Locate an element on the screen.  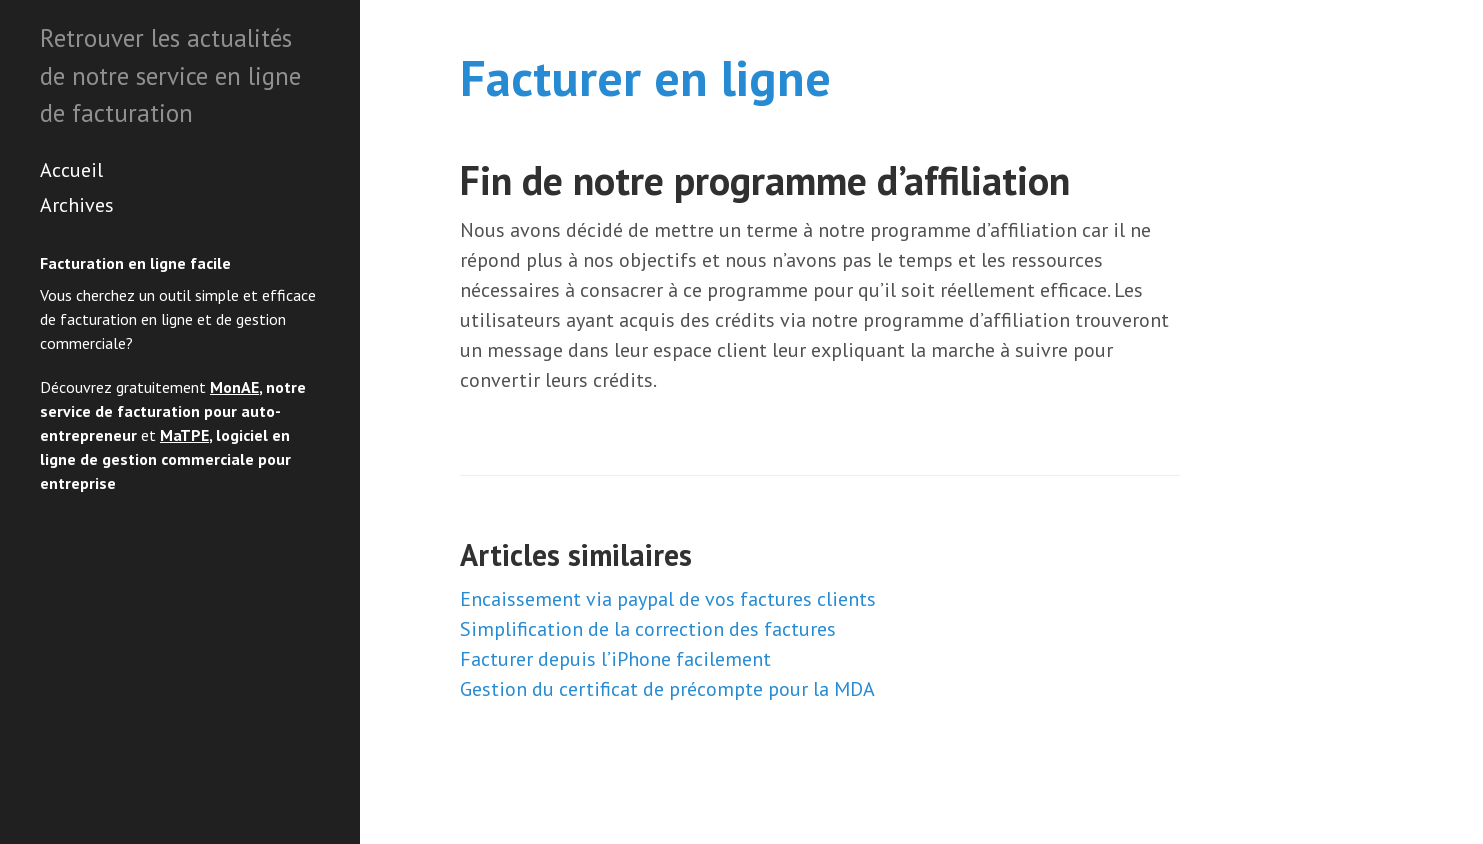
Encaissement via paypal de vos factures clients is located at coordinates (668, 599).